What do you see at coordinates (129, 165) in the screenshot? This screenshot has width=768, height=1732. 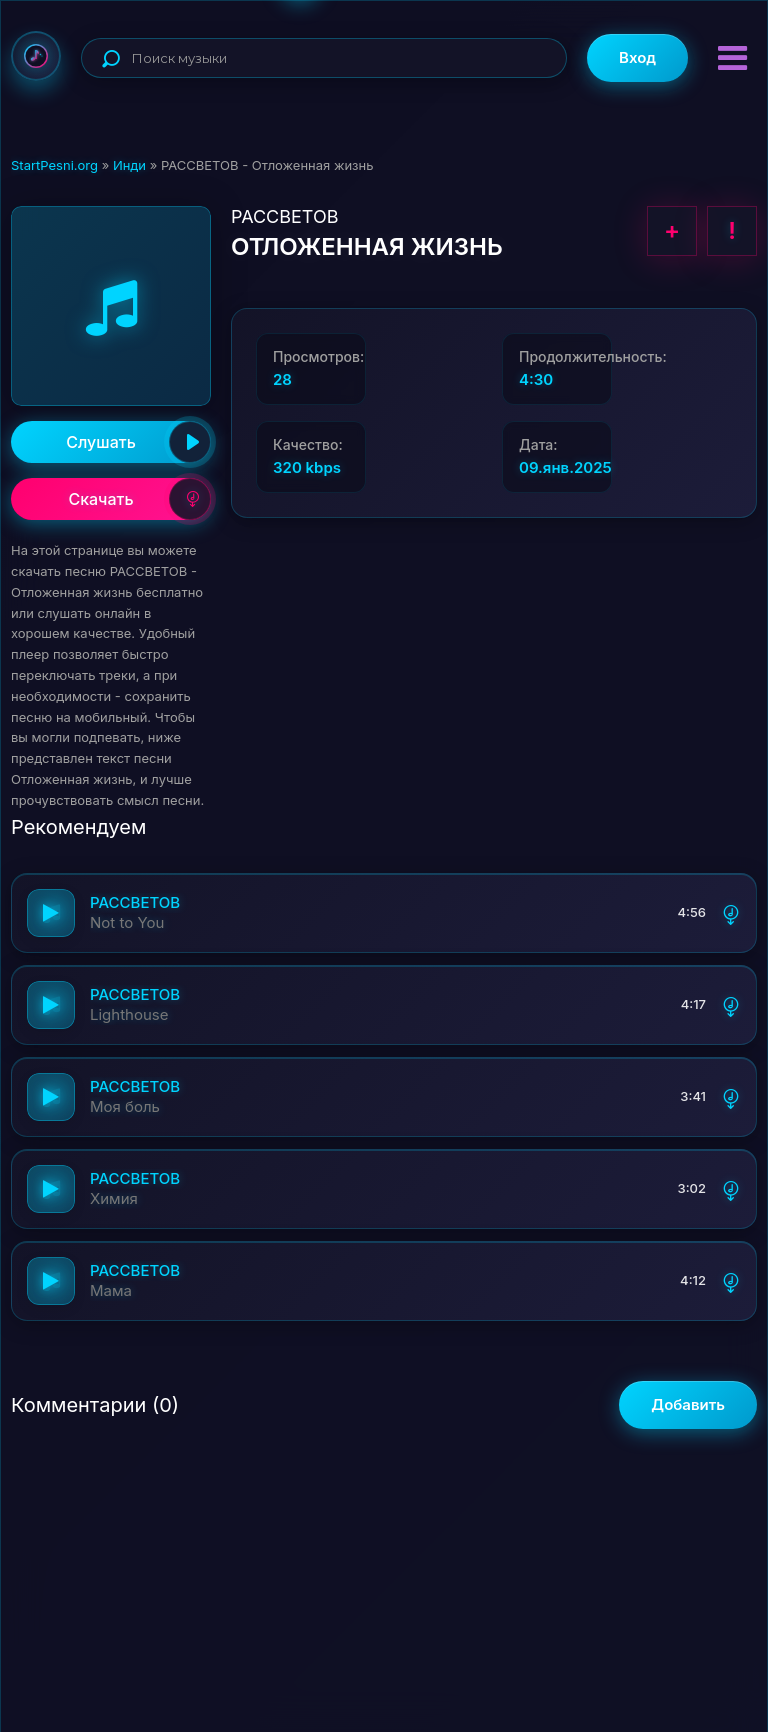 I see `Инди` at bounding box center [129, 165].